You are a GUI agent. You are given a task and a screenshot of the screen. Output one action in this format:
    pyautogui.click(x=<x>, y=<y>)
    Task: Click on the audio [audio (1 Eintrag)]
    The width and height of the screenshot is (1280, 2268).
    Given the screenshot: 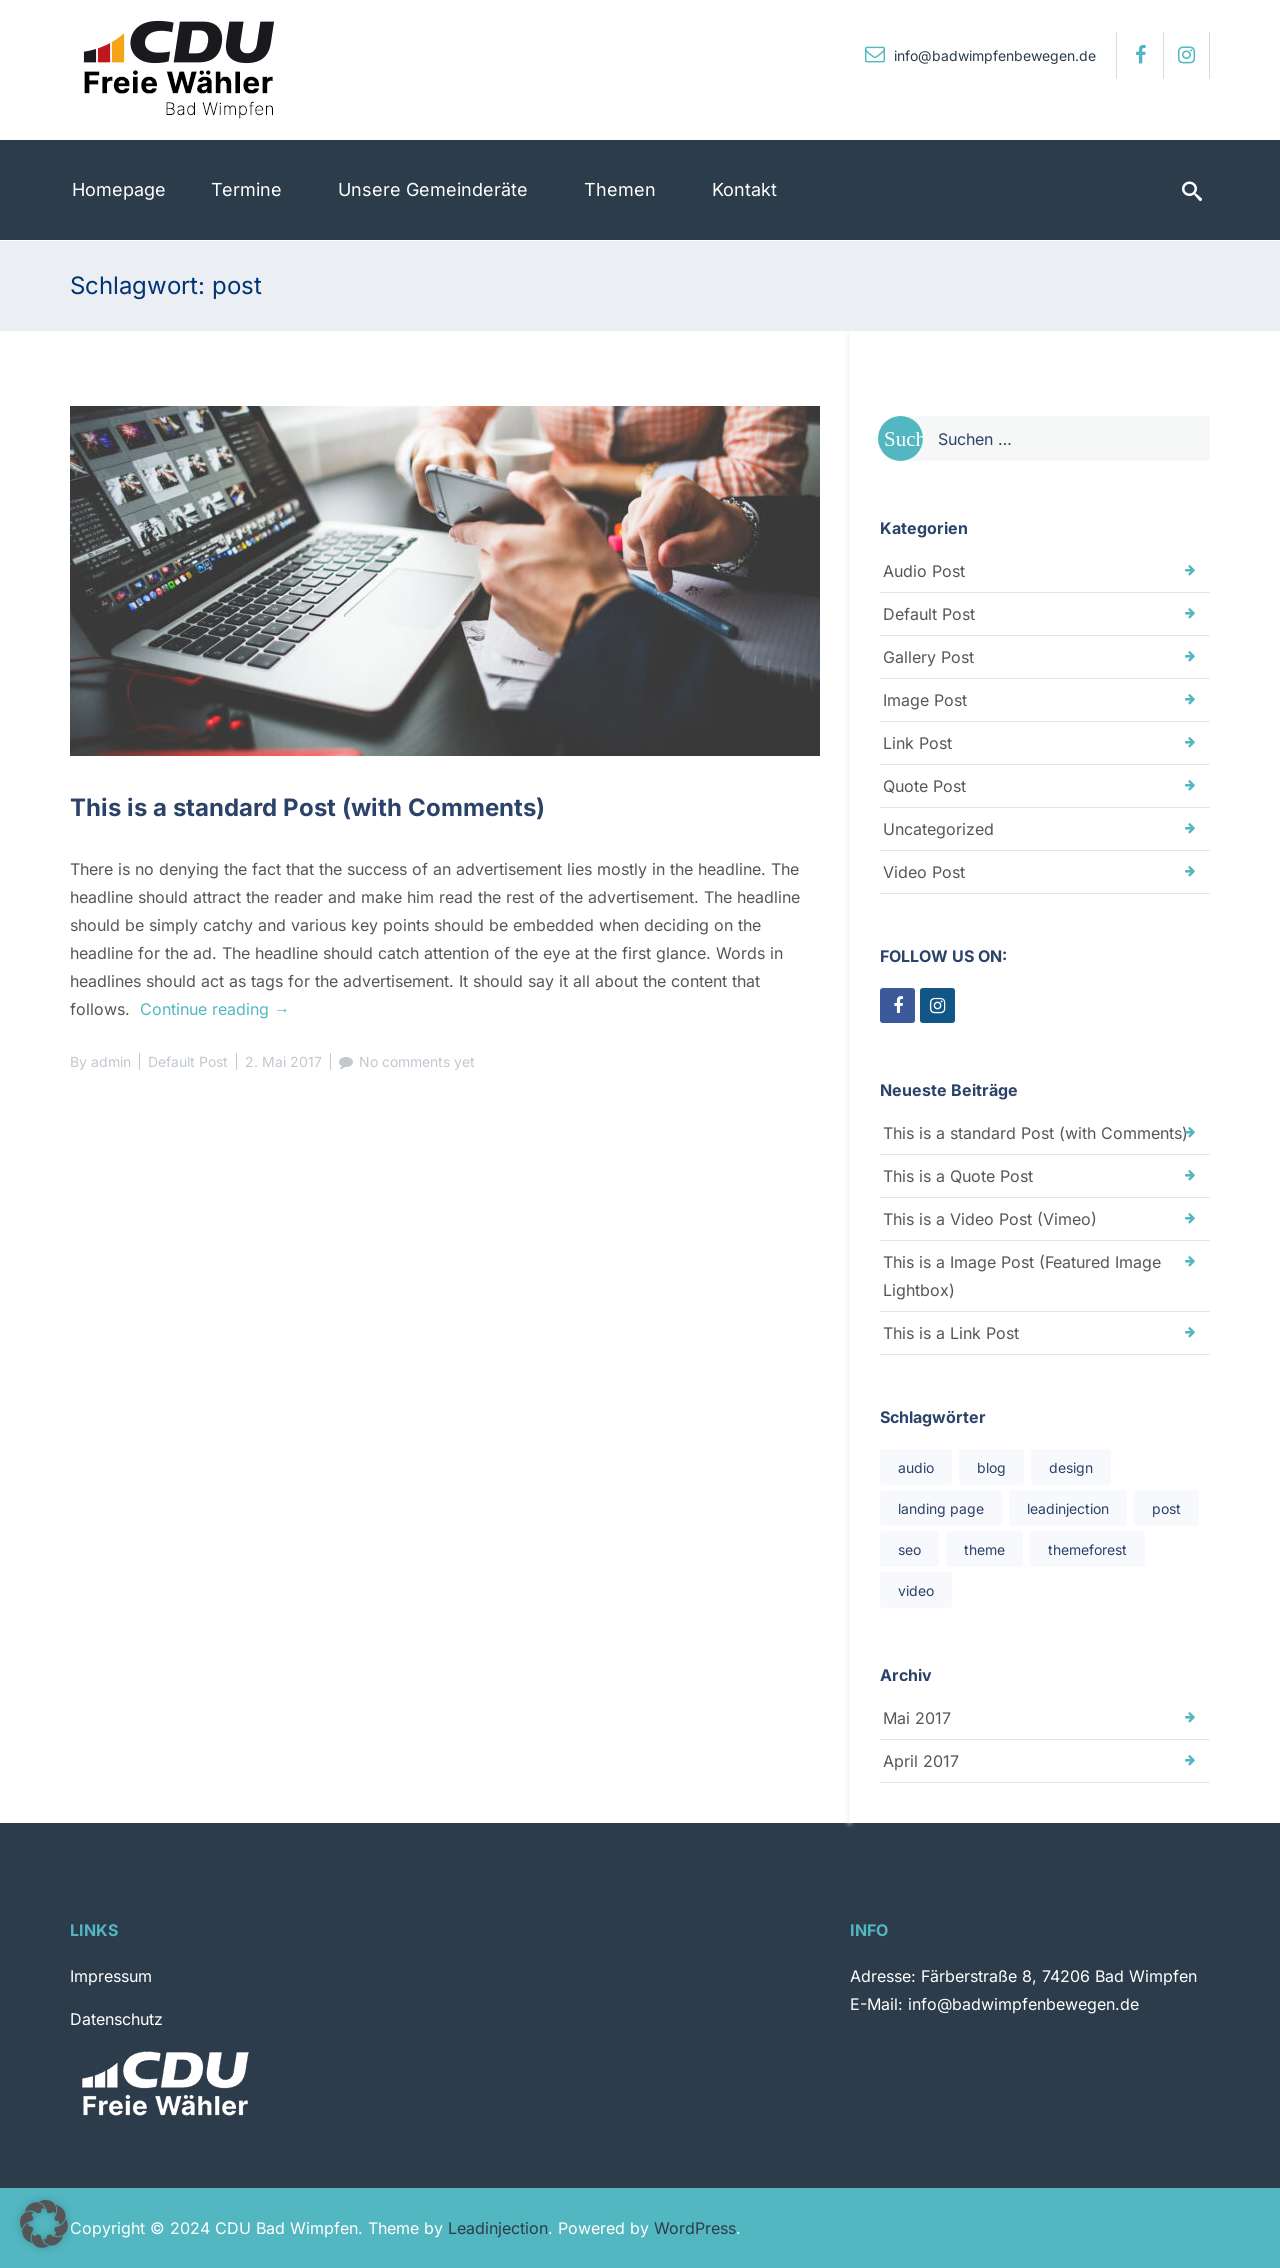 What is the action you would take?
    pyautogui.click(x=916, y=1467)
    